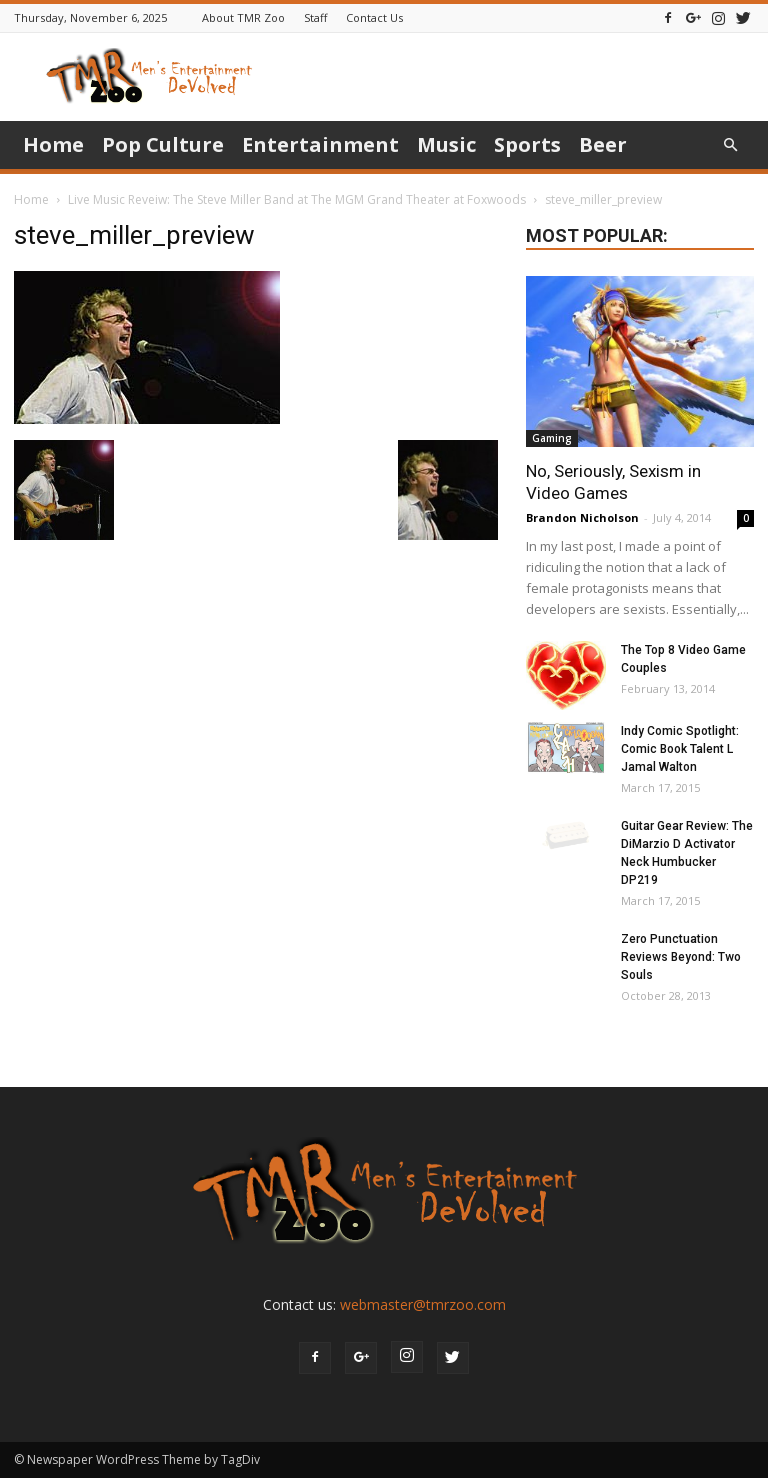  Describe the element at coordinates (680, 749) in the screenshot. I see `Indy Comic Spotlight: Comic Book Talent L Jamal Walton` at that location.